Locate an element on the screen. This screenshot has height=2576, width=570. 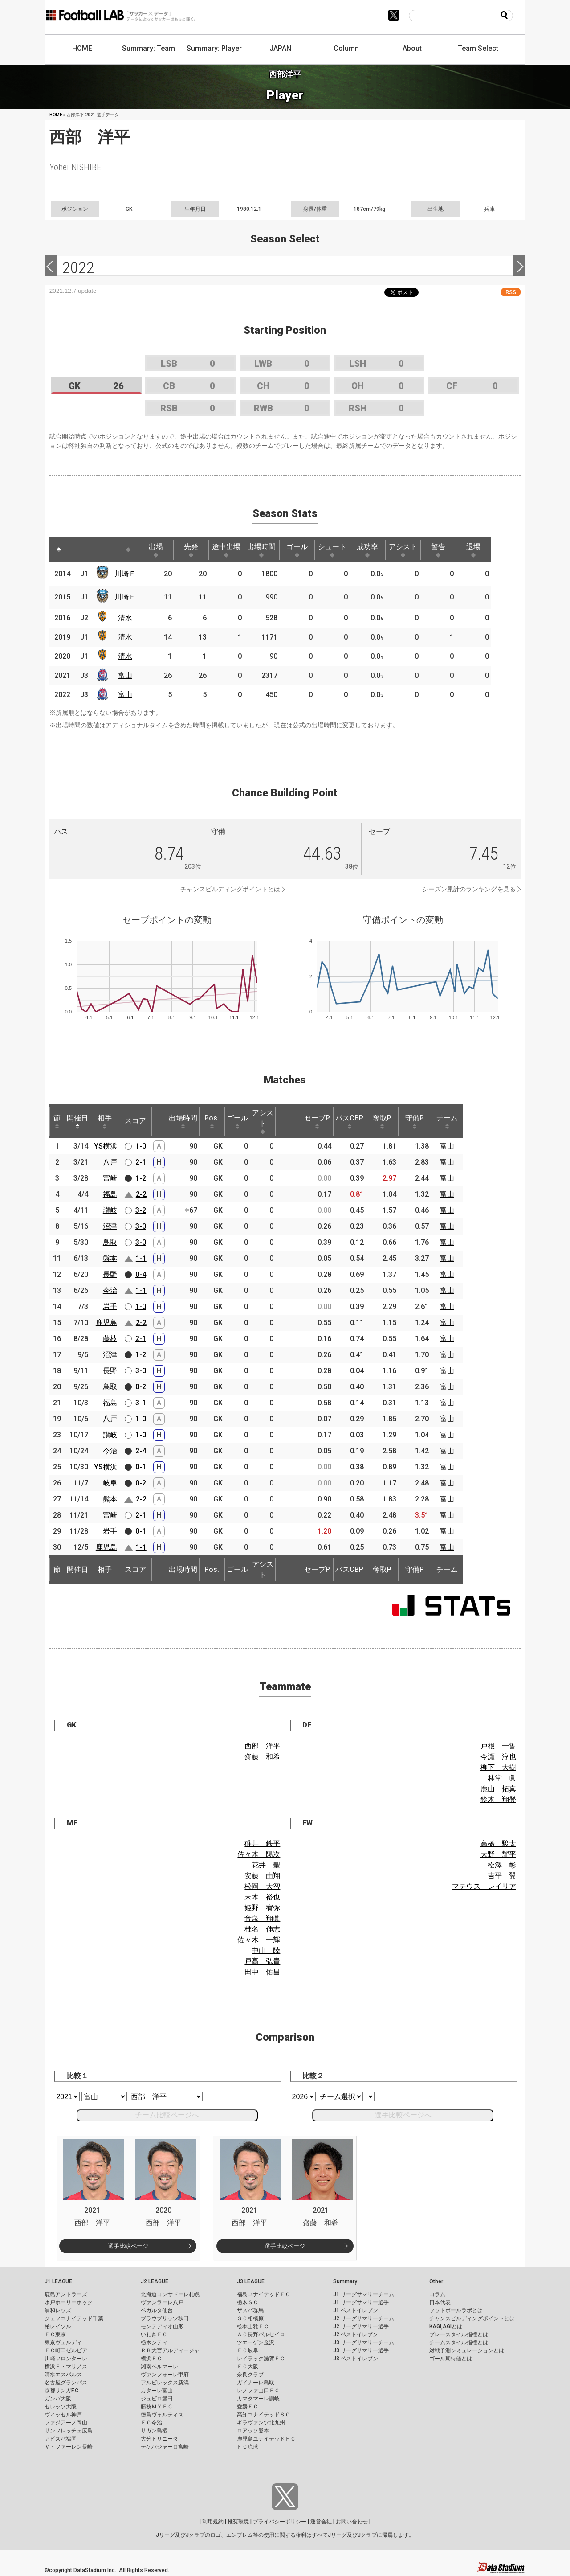
カマタマーレ讃岐 is located at coordinates (258, 2399).